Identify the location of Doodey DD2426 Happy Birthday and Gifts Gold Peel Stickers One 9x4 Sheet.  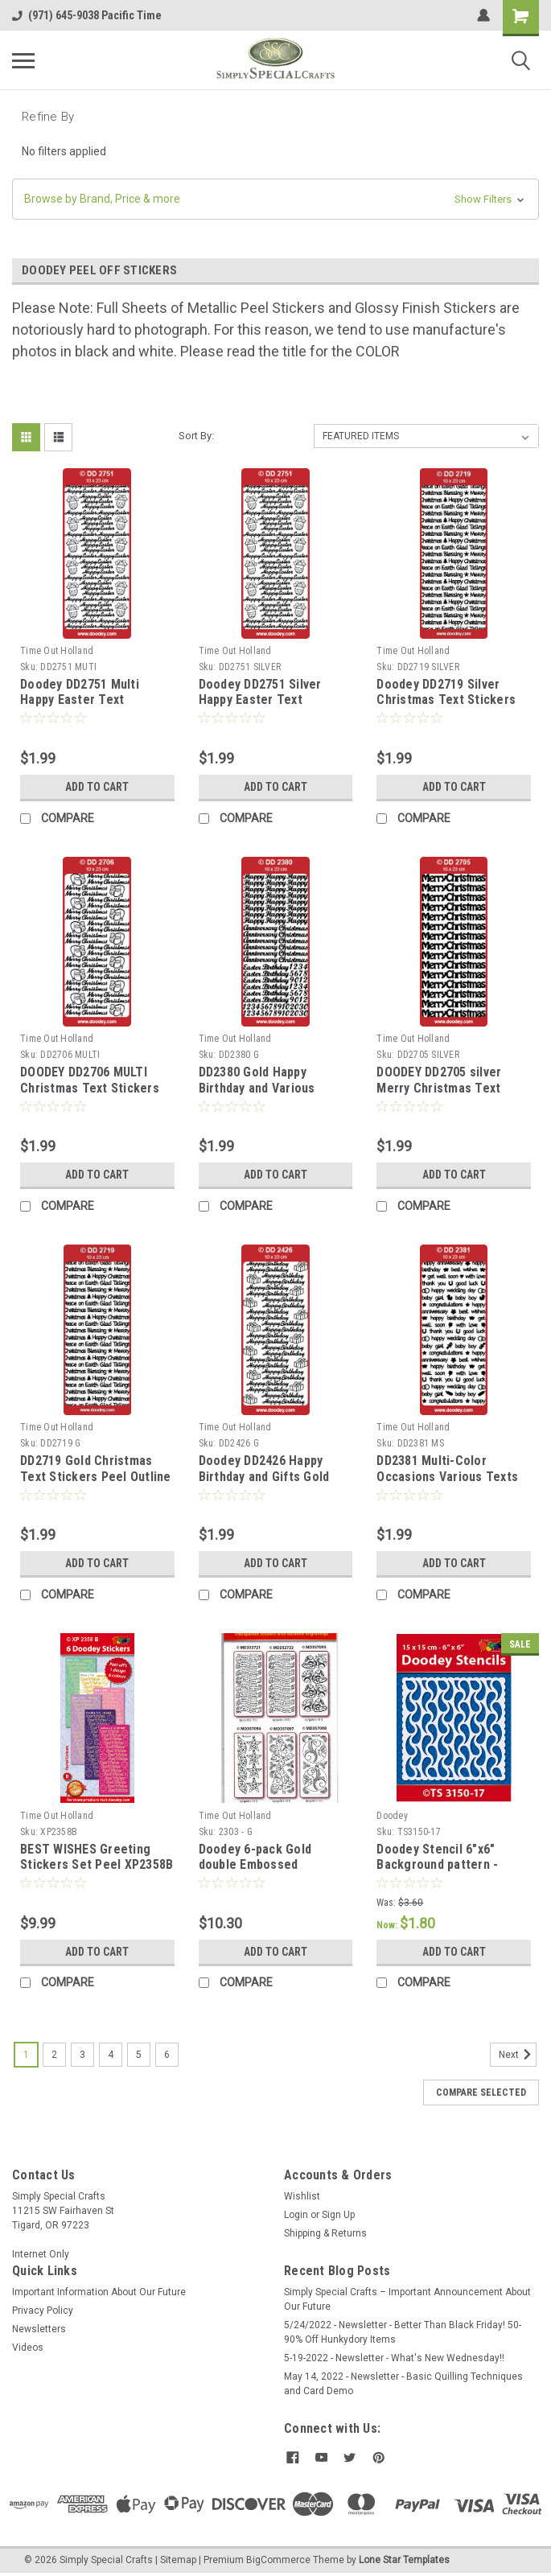
(264, 1484).